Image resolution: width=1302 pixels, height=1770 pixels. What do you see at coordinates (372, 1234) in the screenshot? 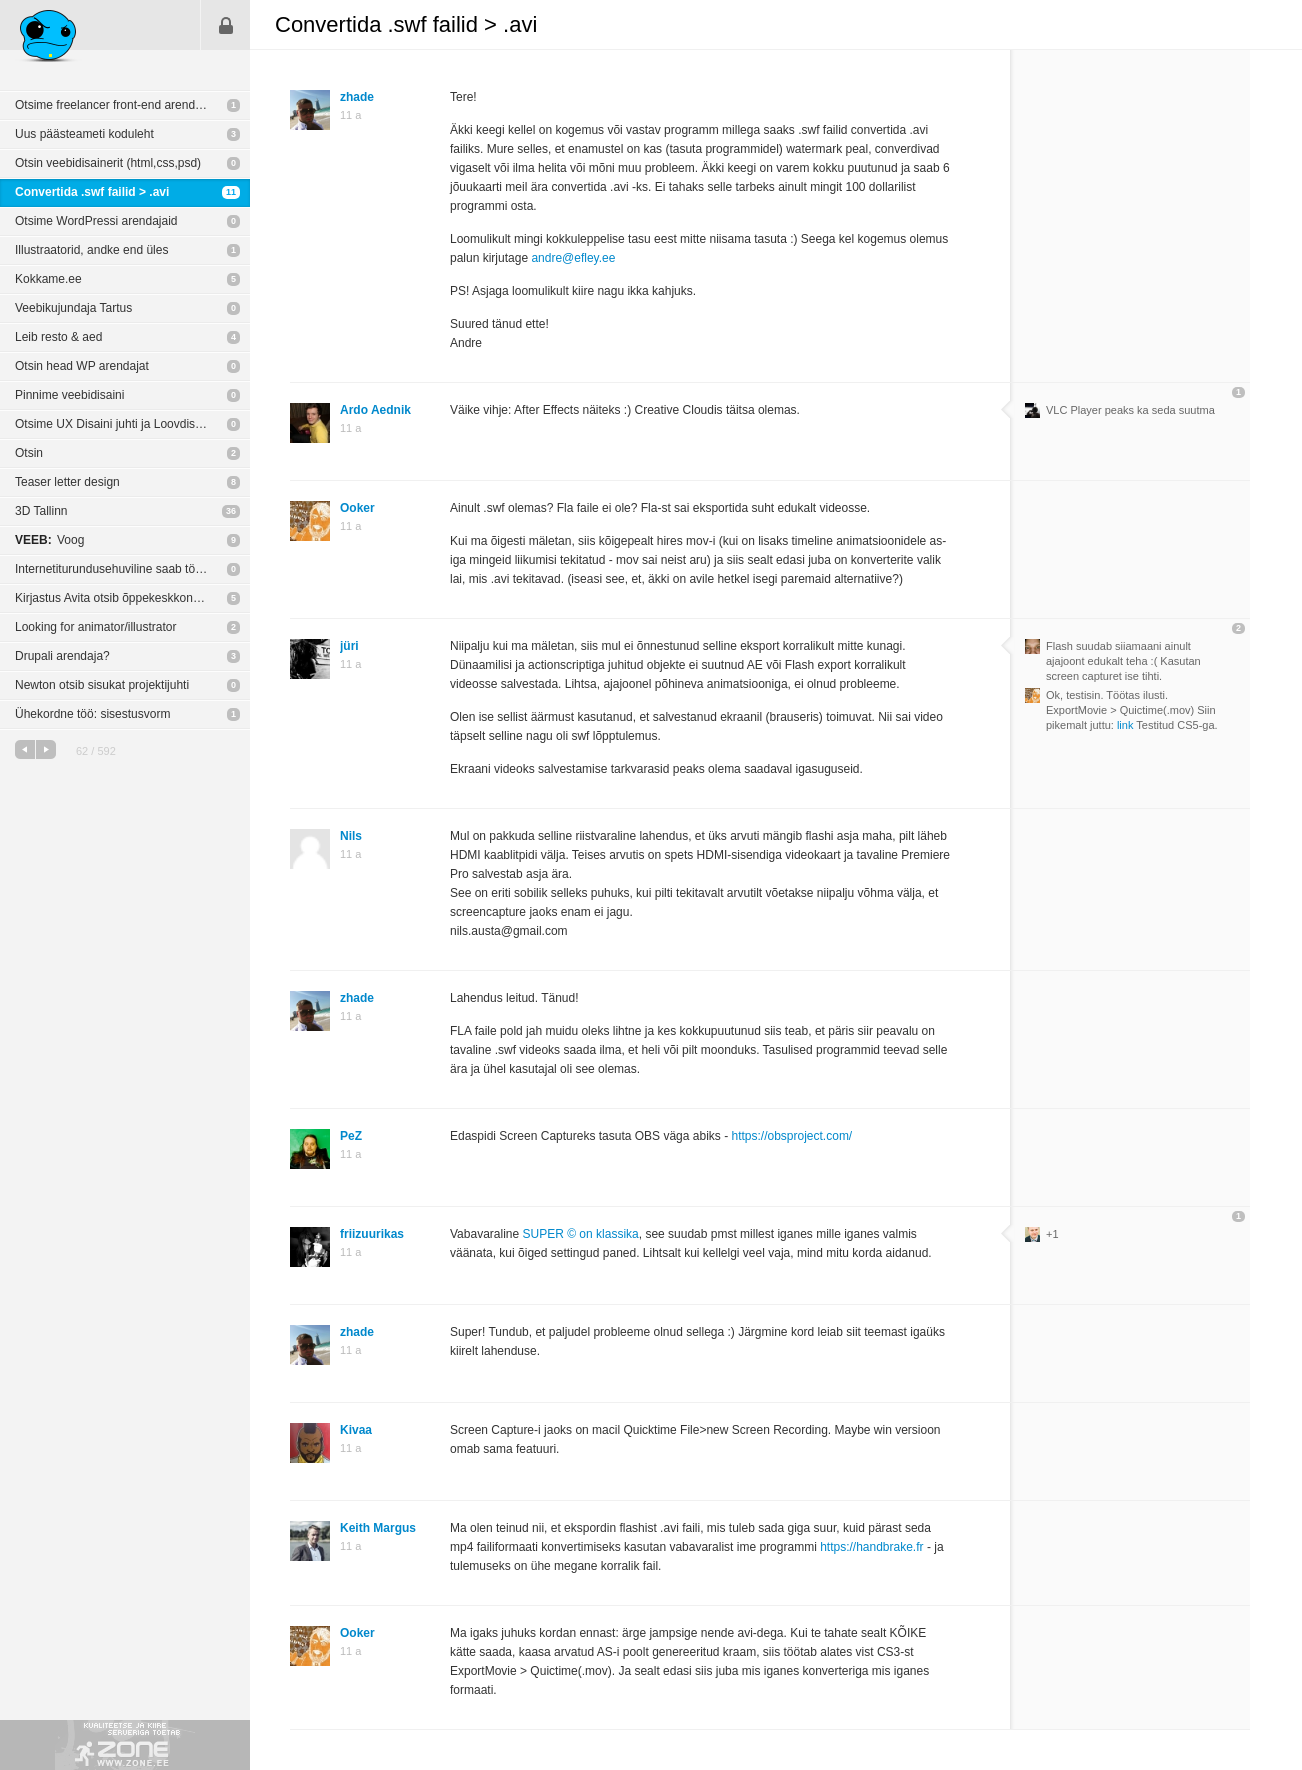
I see `friizuurikas` at bounding box center [372, 1234].